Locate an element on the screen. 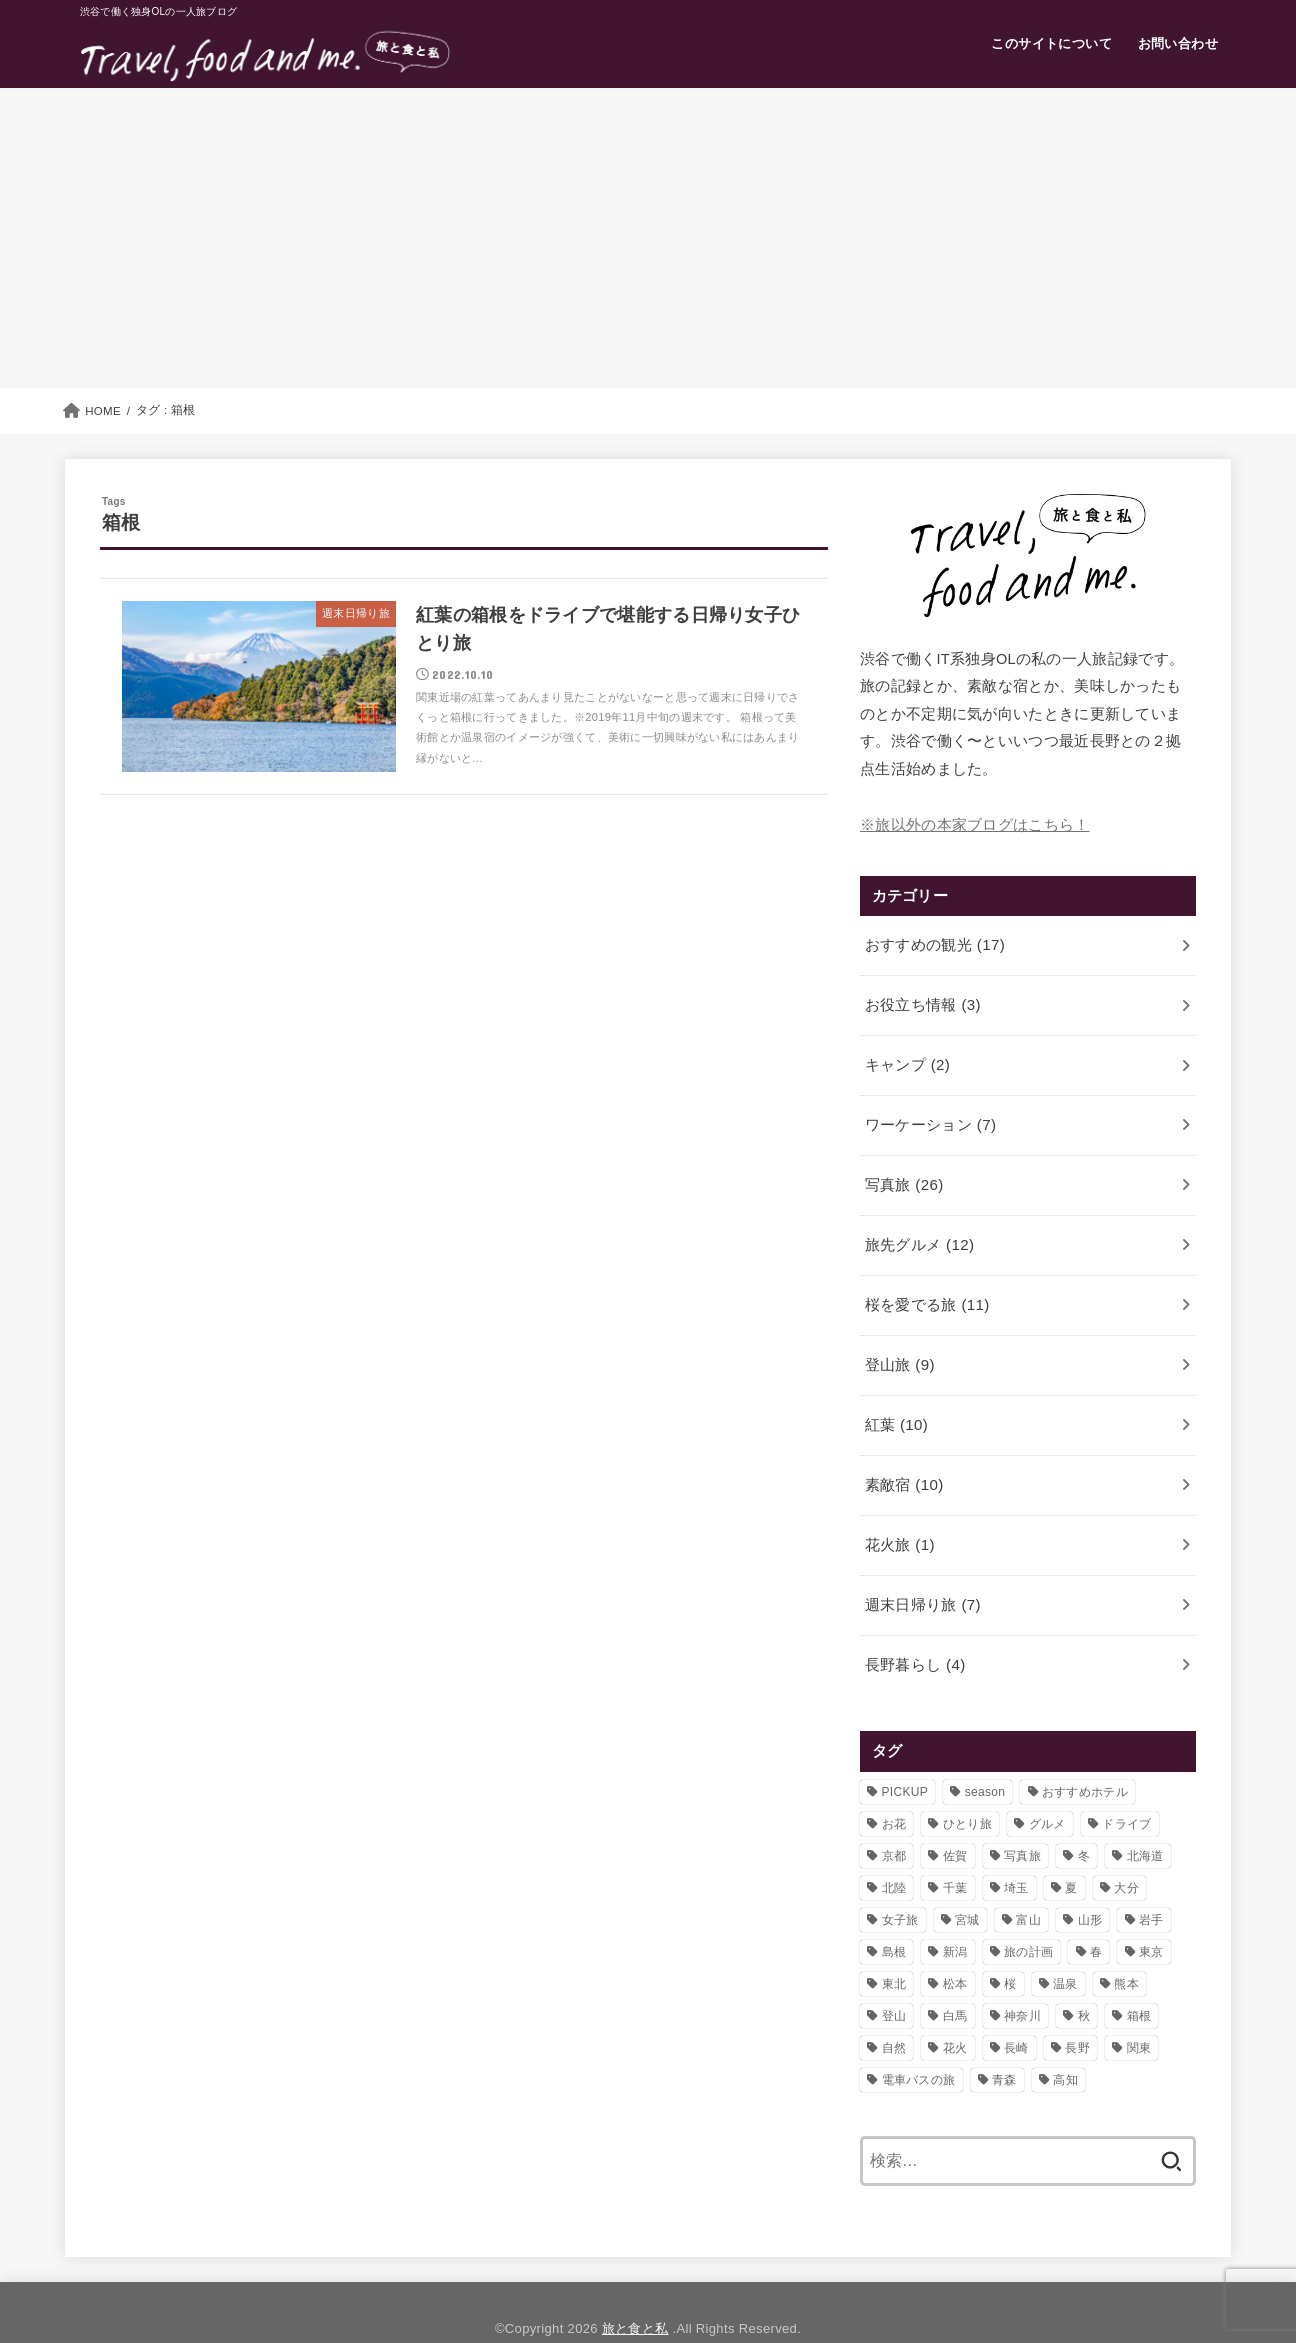 This screenshot has height=2343, width=1296. ひとり旅 [ひとり旅 (32個の項目)] is located at coordinates (967, 1791).